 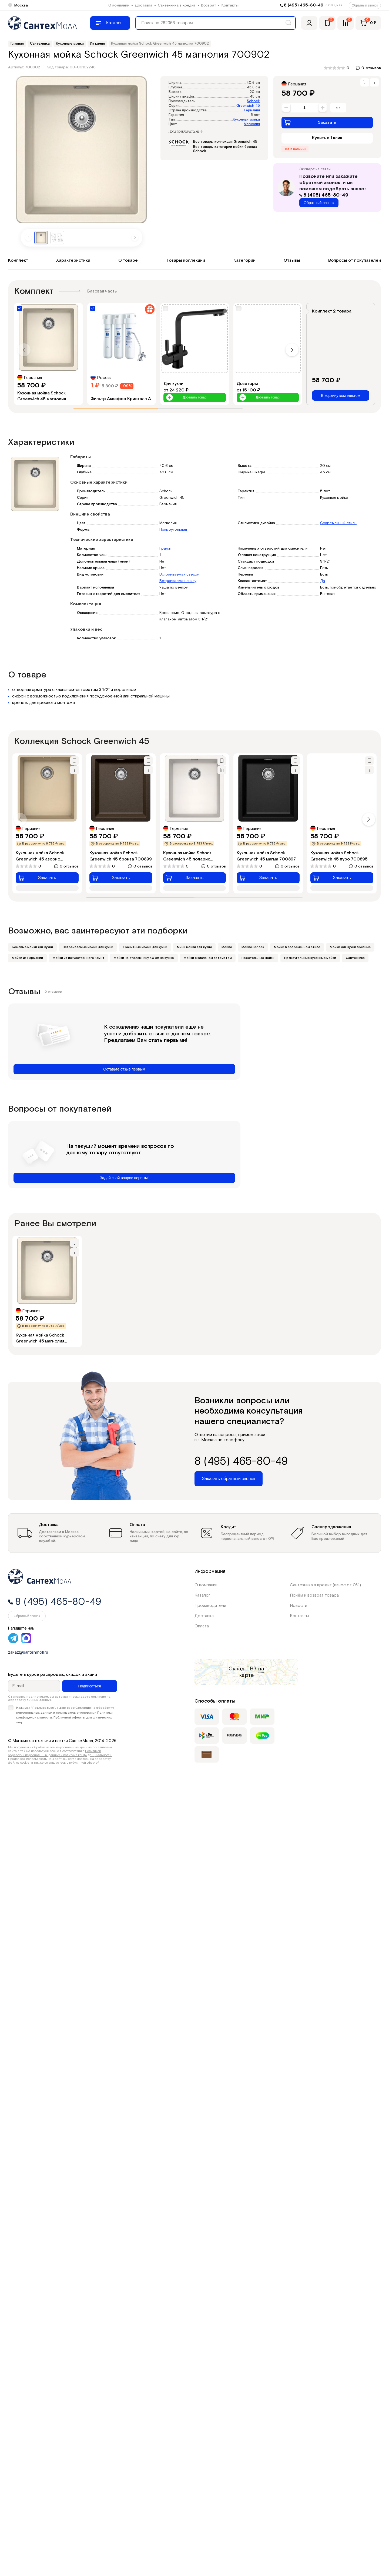 I want to click on Schock, so click(x=253, y=101).